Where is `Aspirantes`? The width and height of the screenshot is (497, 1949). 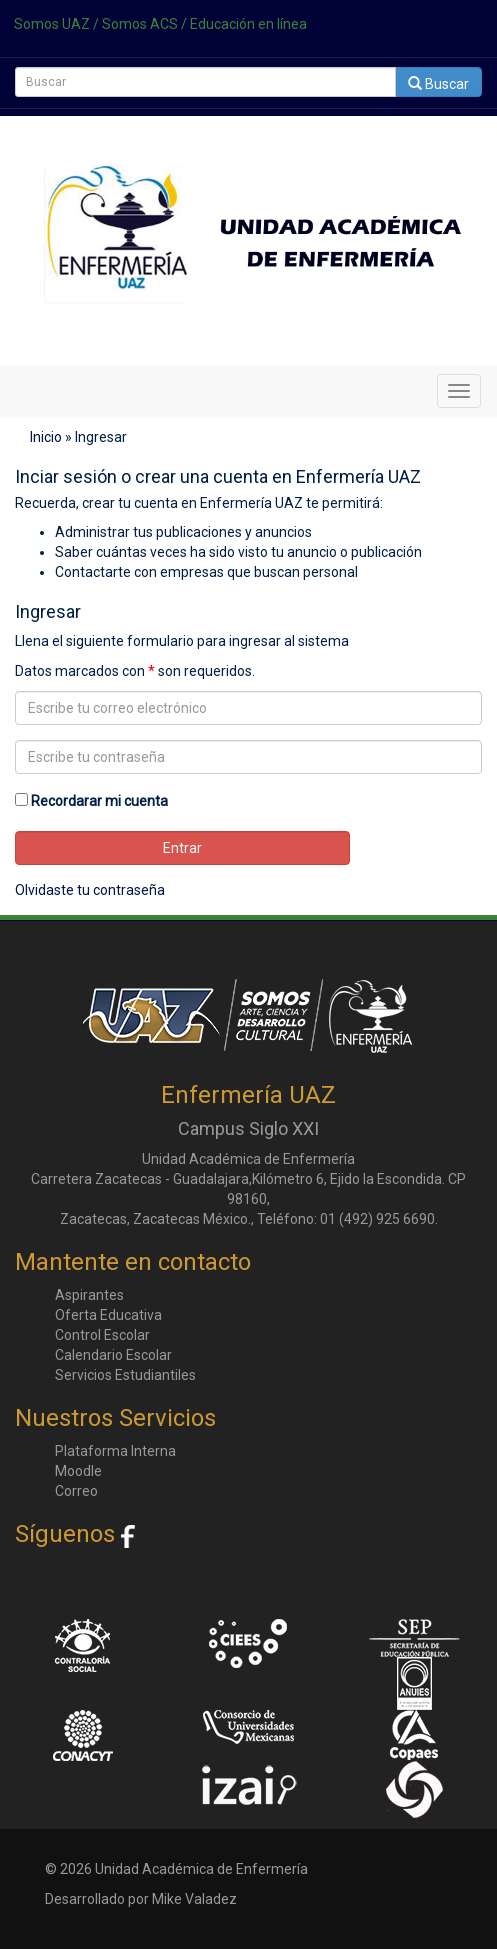 Aspirantes is located at coordinates (89, 1295).